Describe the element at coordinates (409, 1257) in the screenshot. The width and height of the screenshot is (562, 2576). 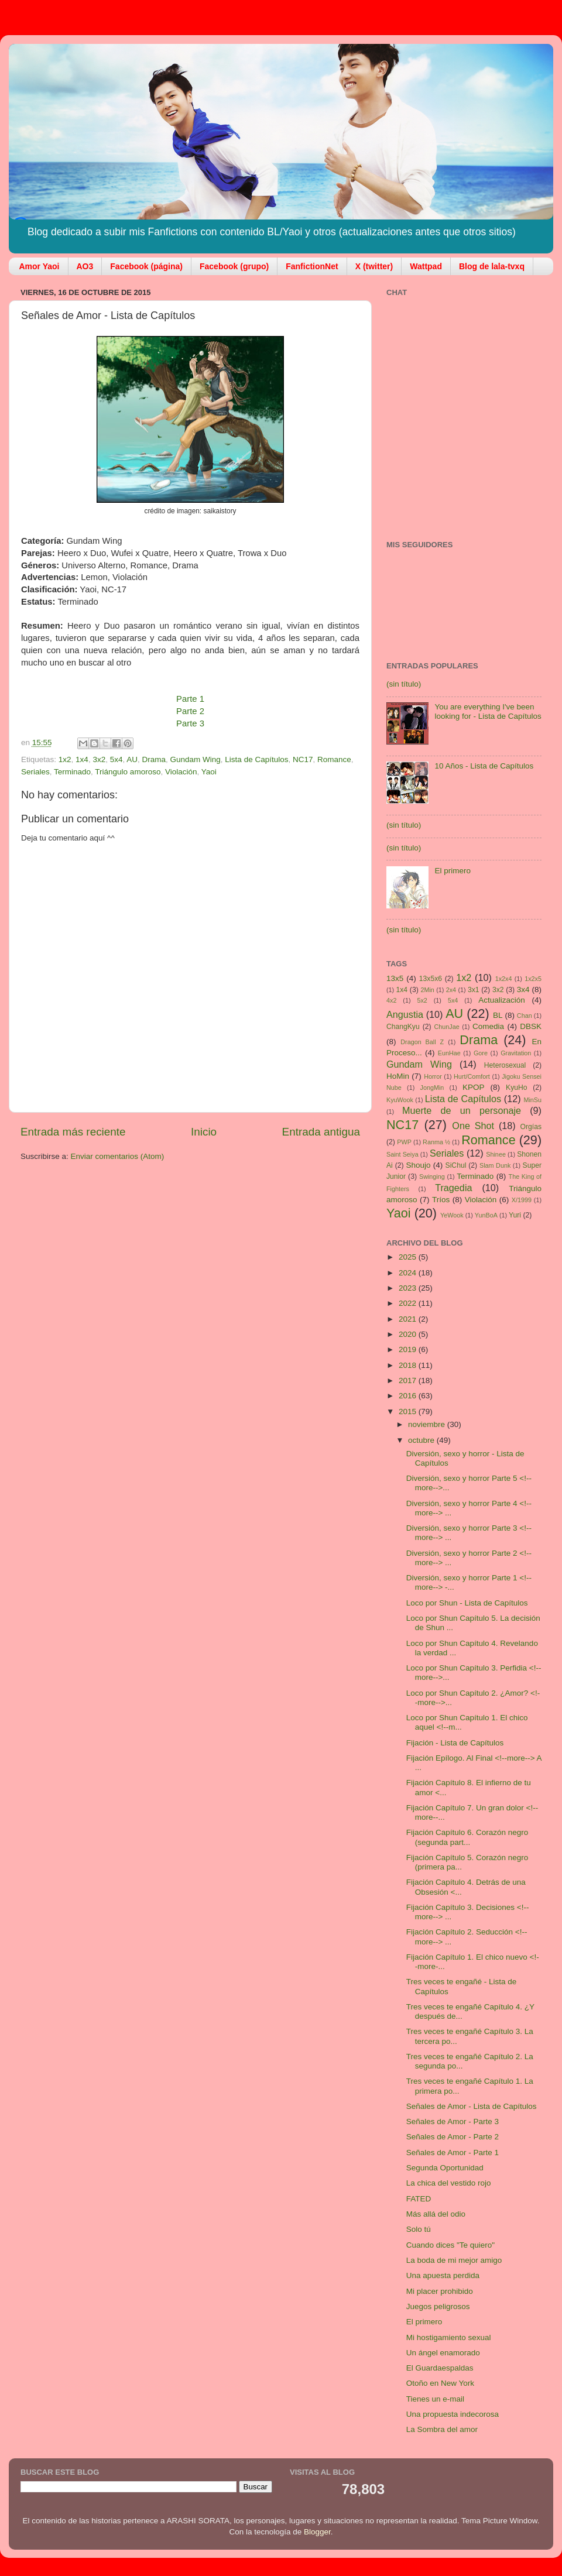
I see `2025` at that location.